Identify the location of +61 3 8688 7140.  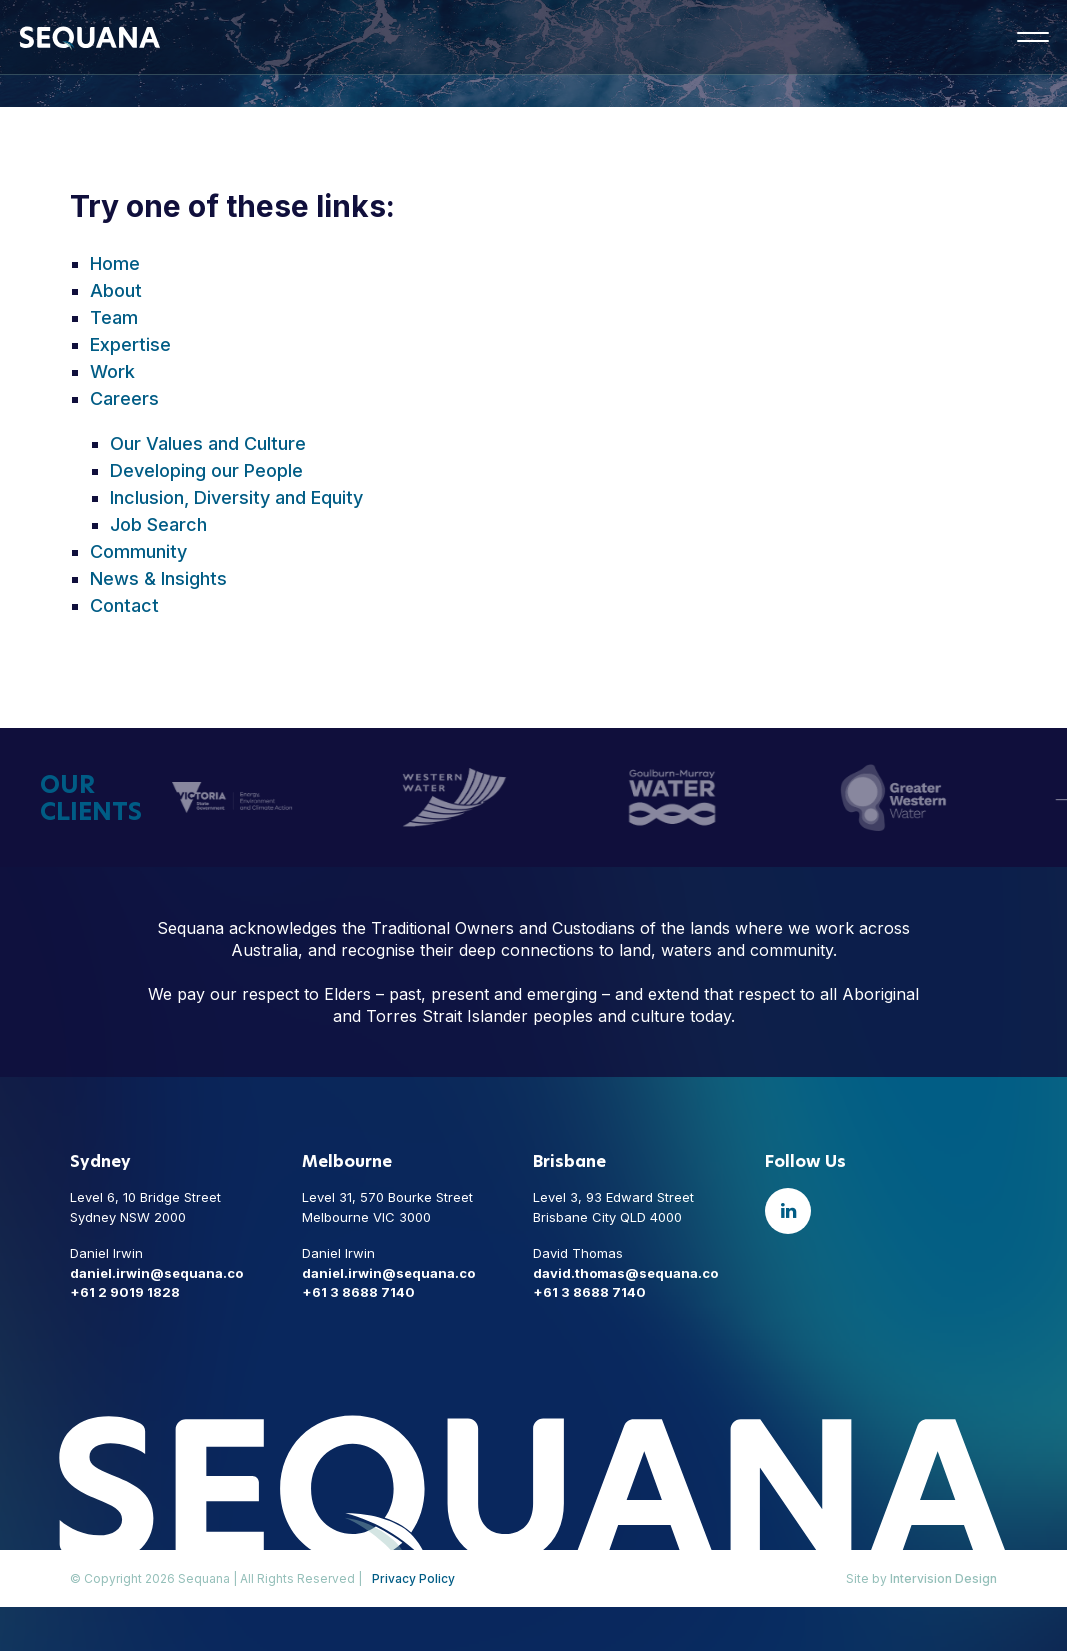
(358, 1292).